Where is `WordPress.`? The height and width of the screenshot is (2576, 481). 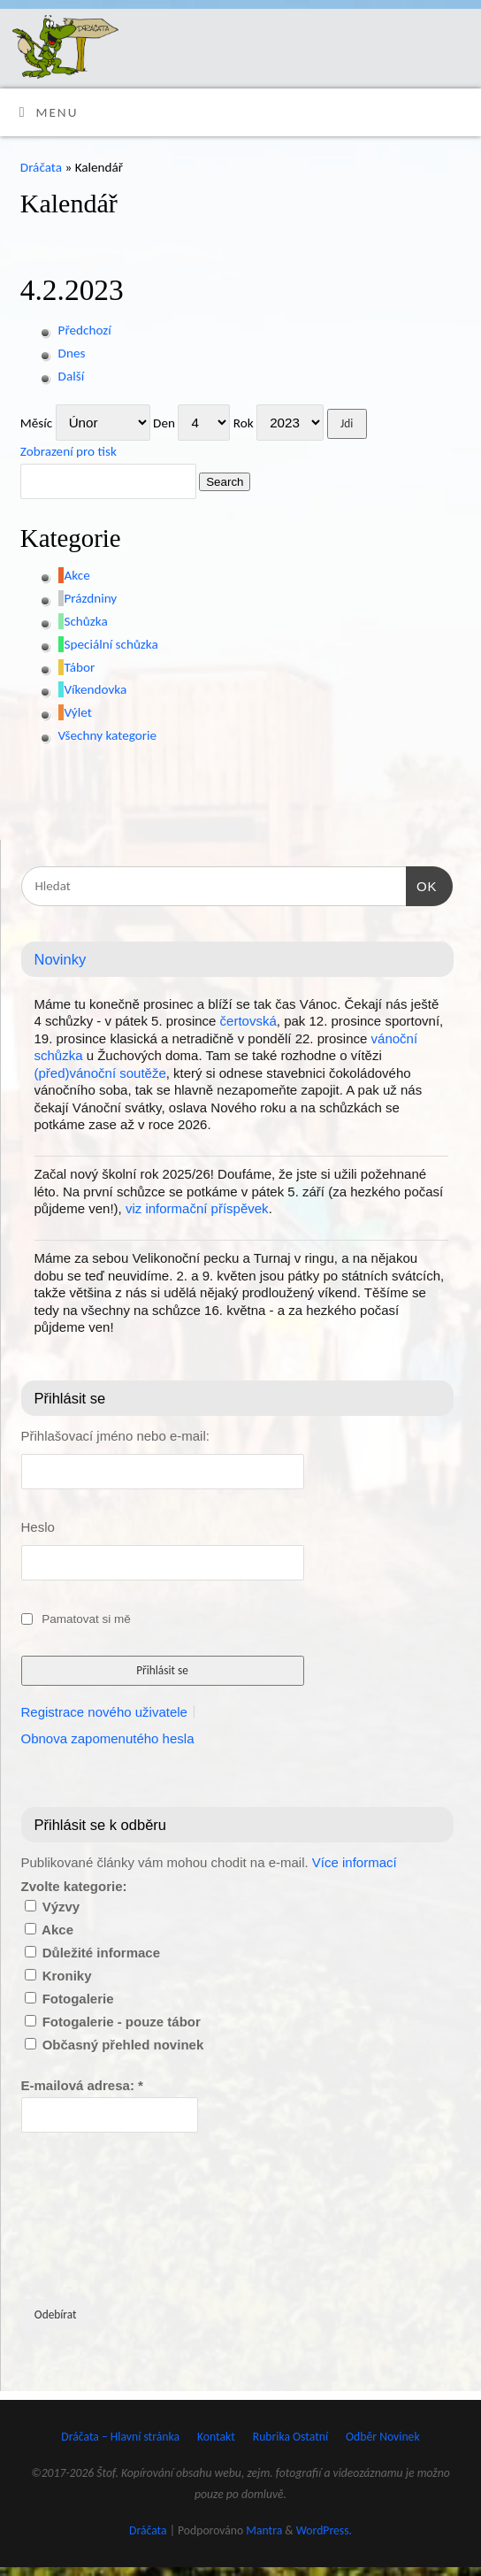
WordPress. is located at coordinates (324, 2530).